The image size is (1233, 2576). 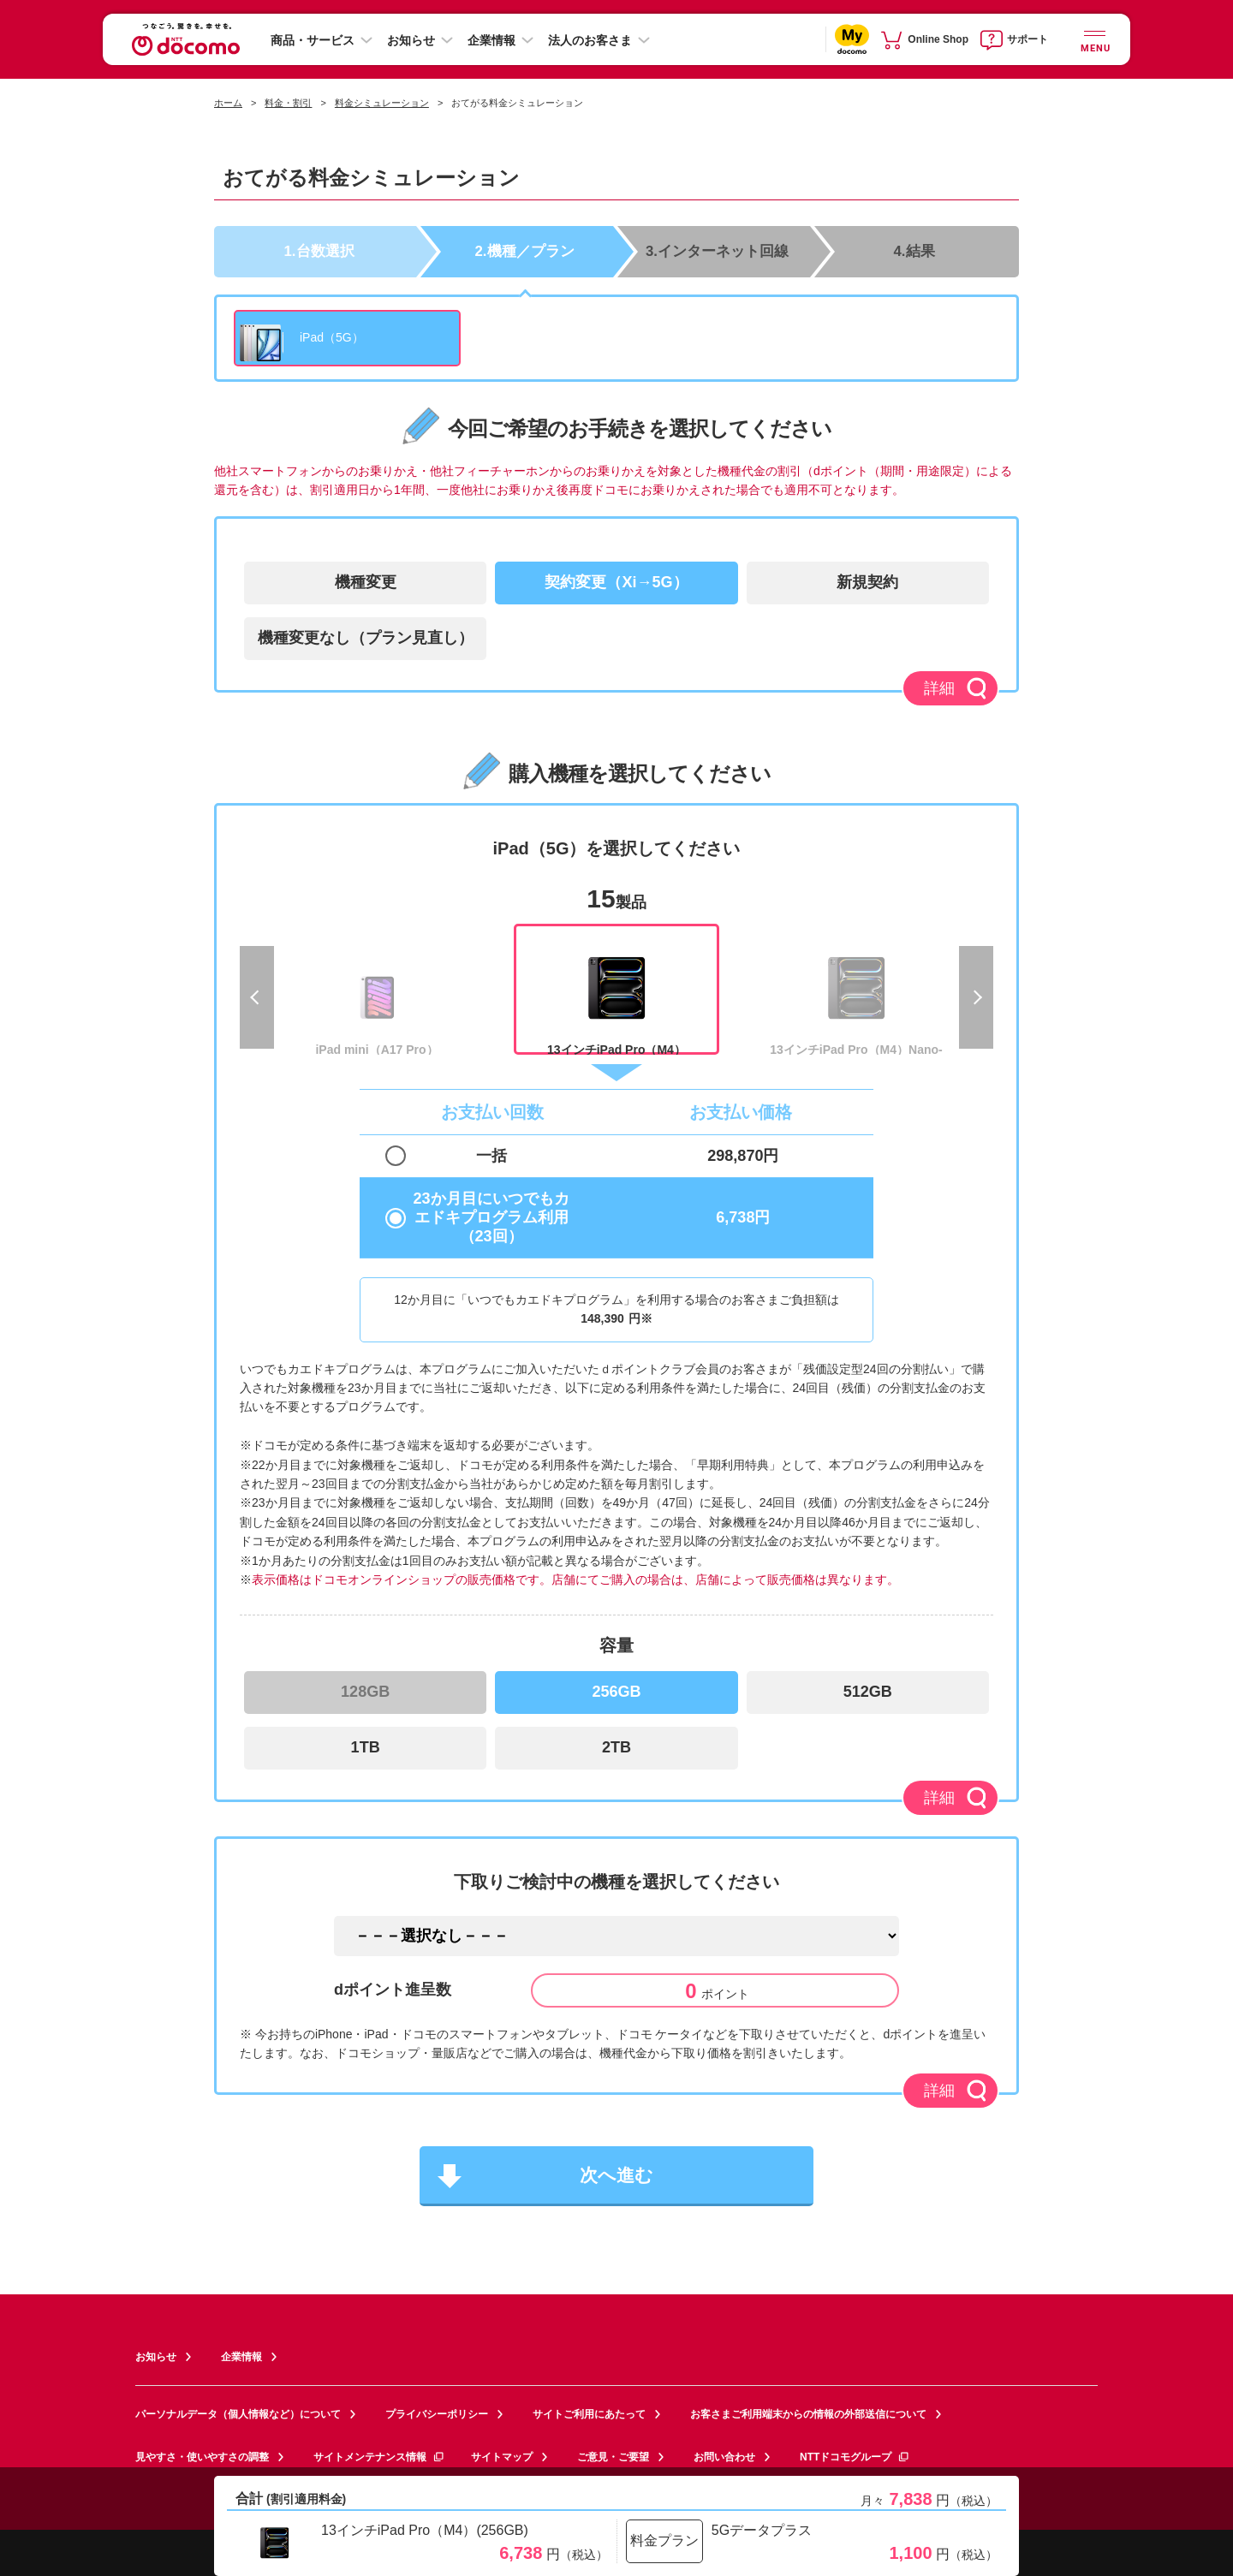 What do you see at coordinates (717, 250) in the screenshot?
I see `3.` at bounding box center [717, 250].